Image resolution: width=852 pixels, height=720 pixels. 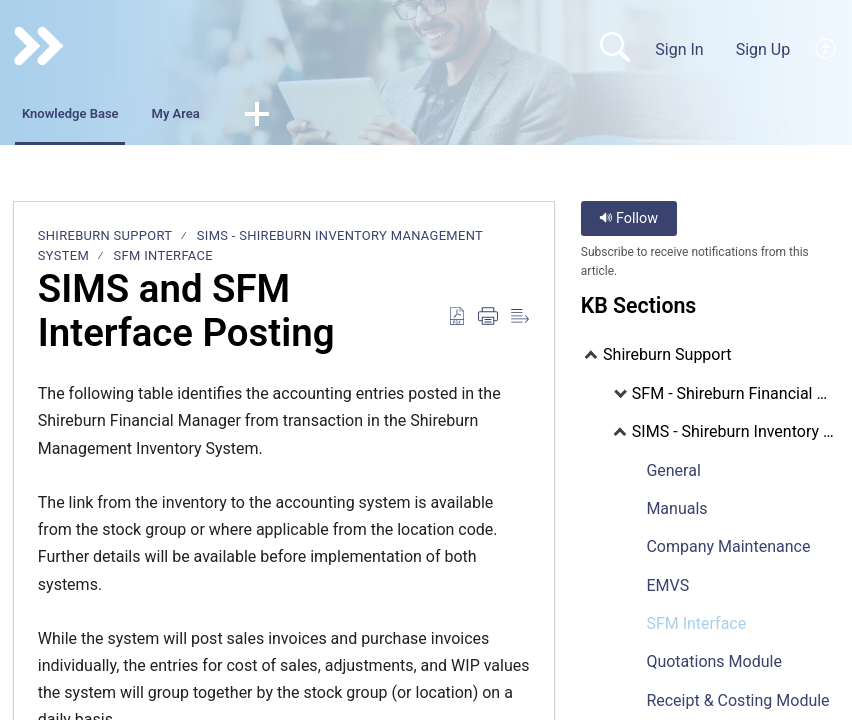 I want to click on [menuitem], so click(x=826, y=49).